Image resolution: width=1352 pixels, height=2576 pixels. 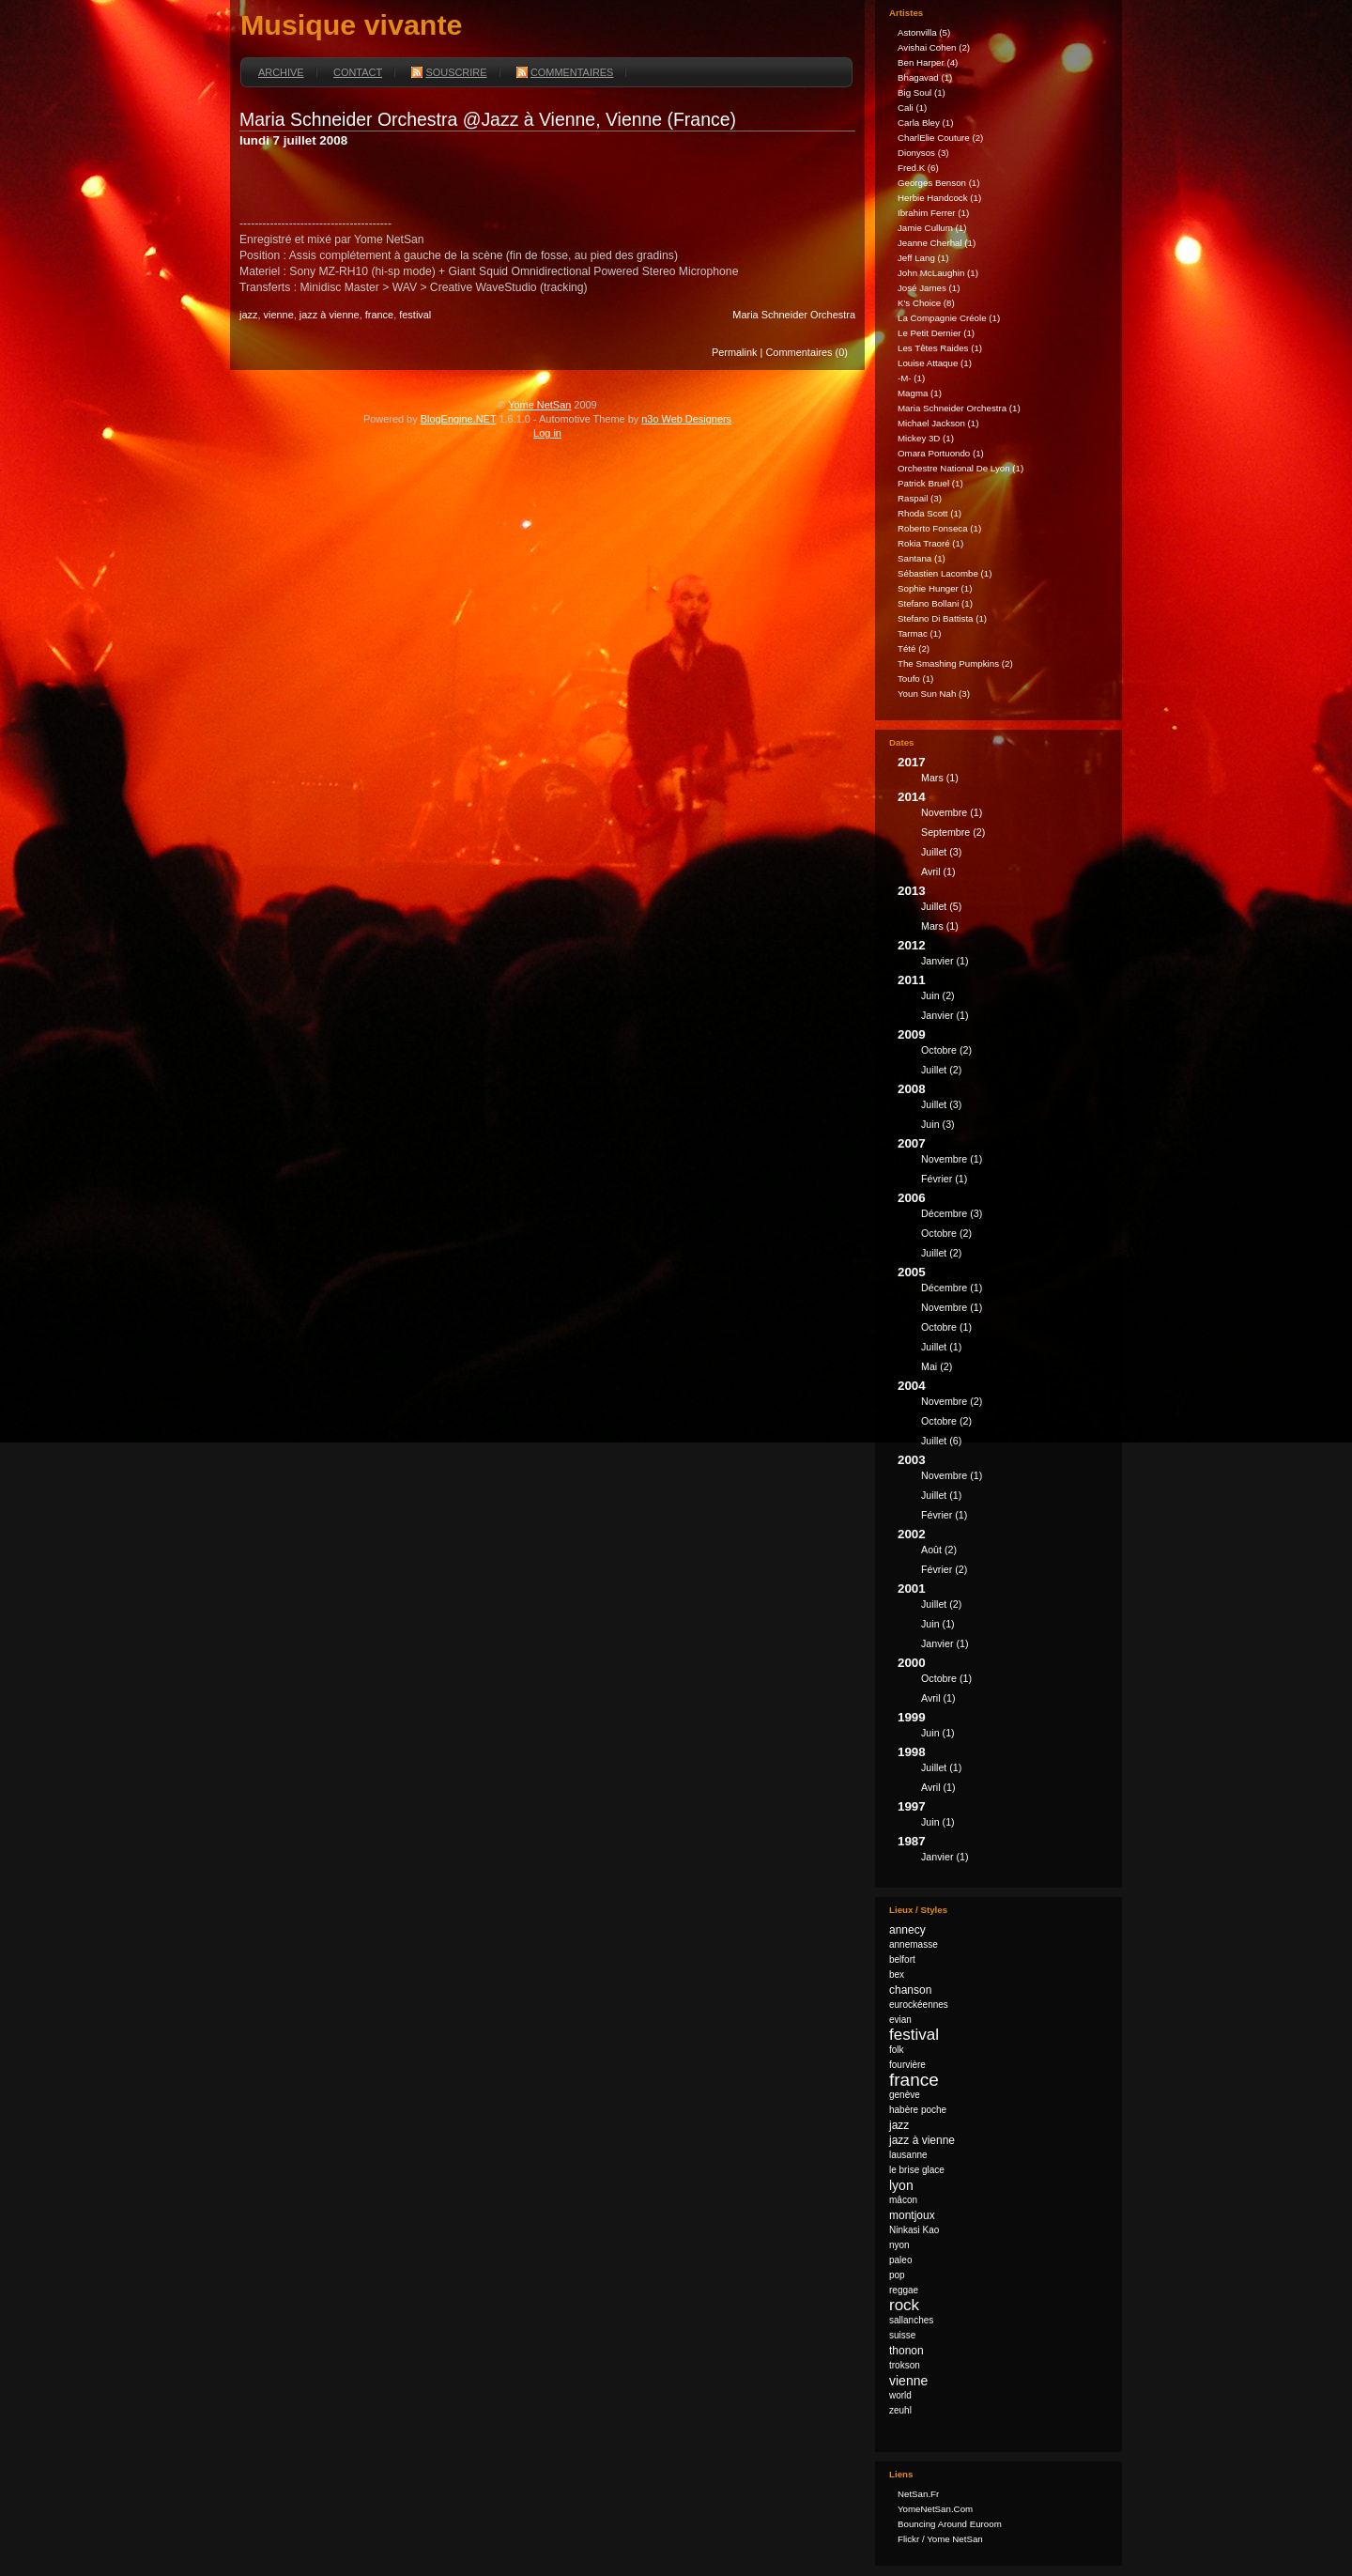 What do you see at coordinates (945, 573) in the screenshot?
I see `Sébastien Lacombe (1)` at bounding box center [945, 573].